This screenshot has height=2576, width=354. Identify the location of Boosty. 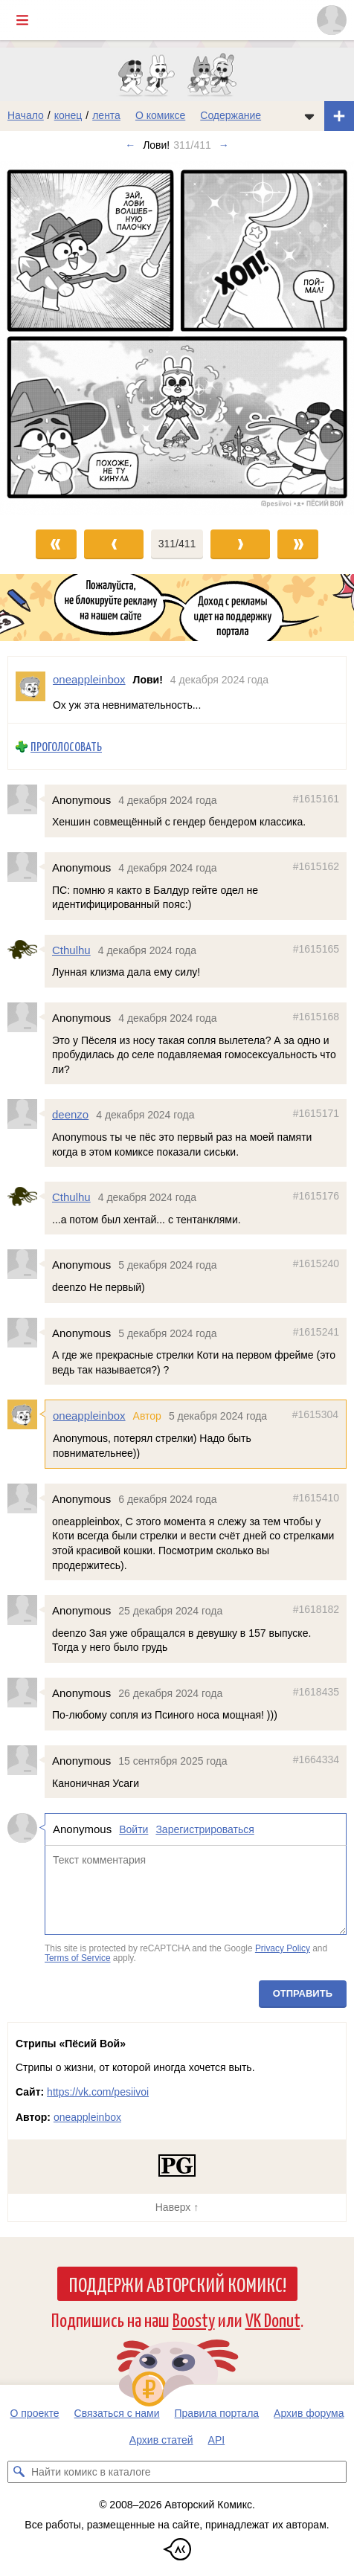
(194, 2319).